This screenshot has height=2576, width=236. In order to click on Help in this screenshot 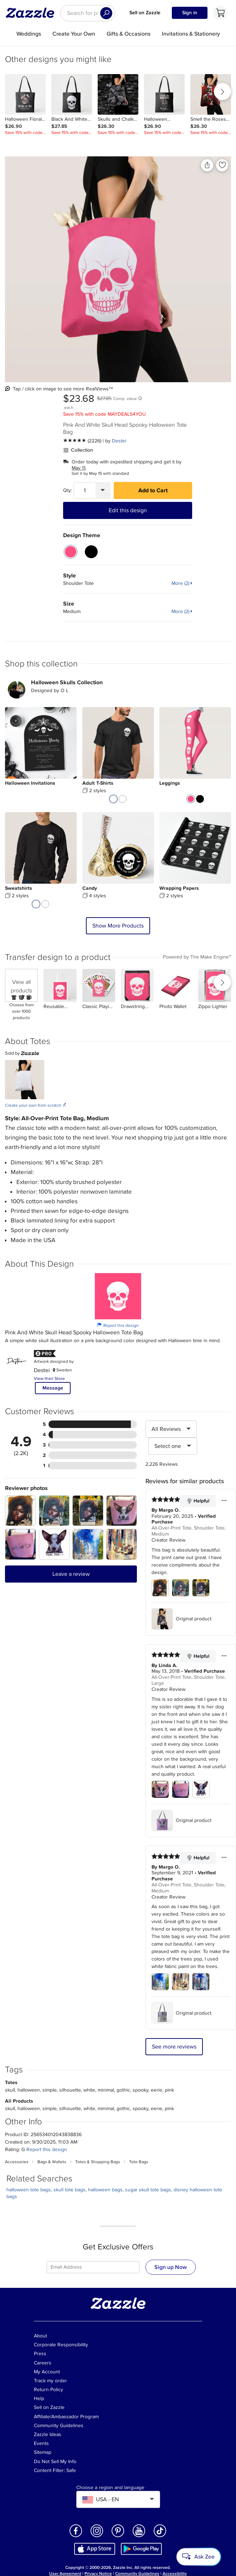, I will do `click(39, 2398)`.